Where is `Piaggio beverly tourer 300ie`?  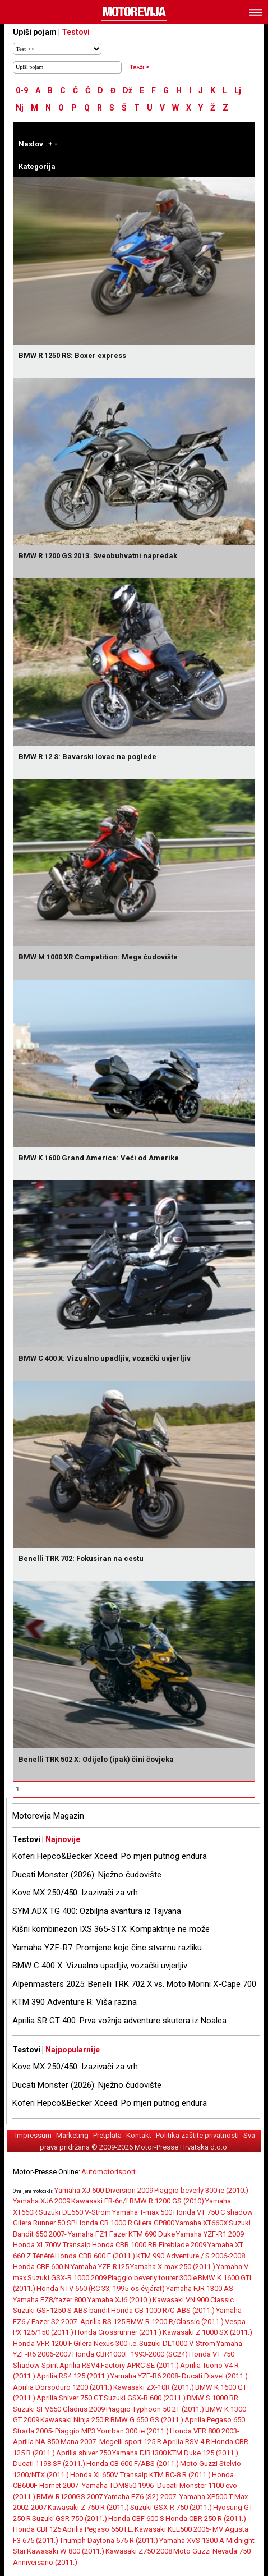
Piaggio beverly tourer 300ie is located at coordinates (152, 2278).